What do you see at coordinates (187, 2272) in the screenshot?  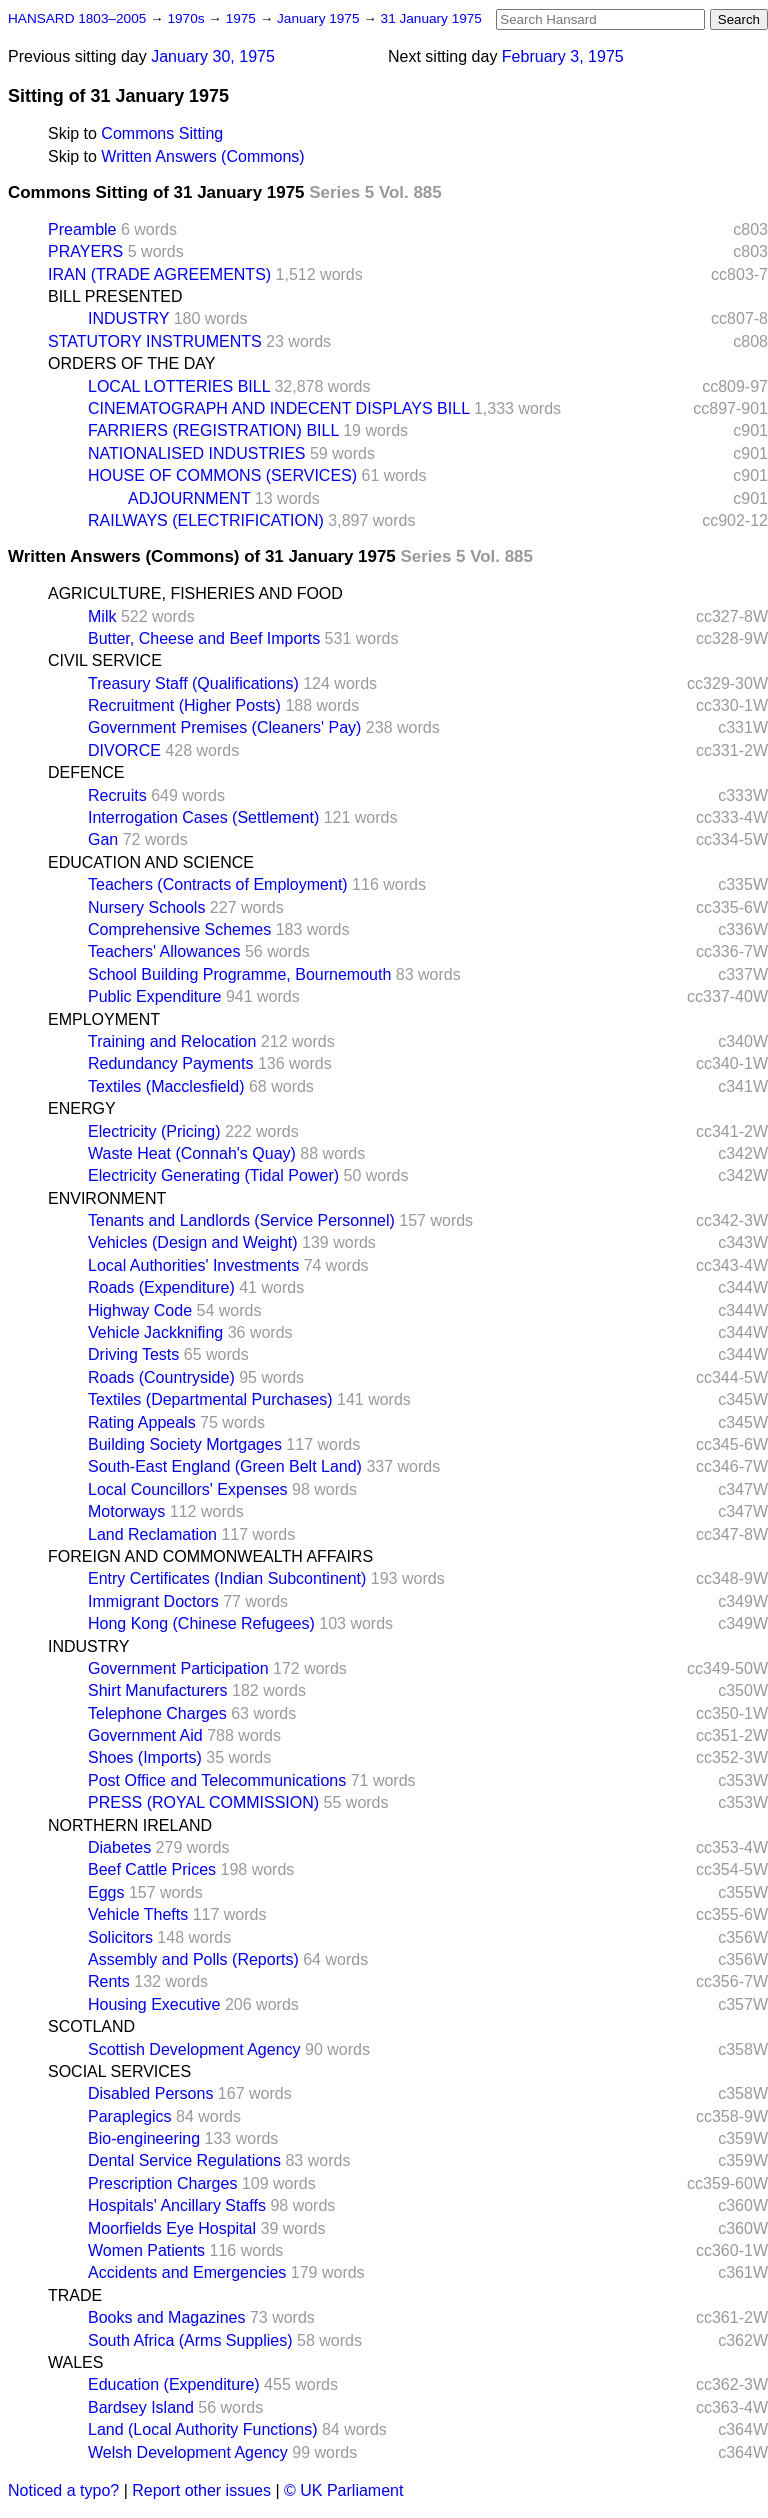 I see `Accidents and Emergencies` at bounding box center [187, 2272].